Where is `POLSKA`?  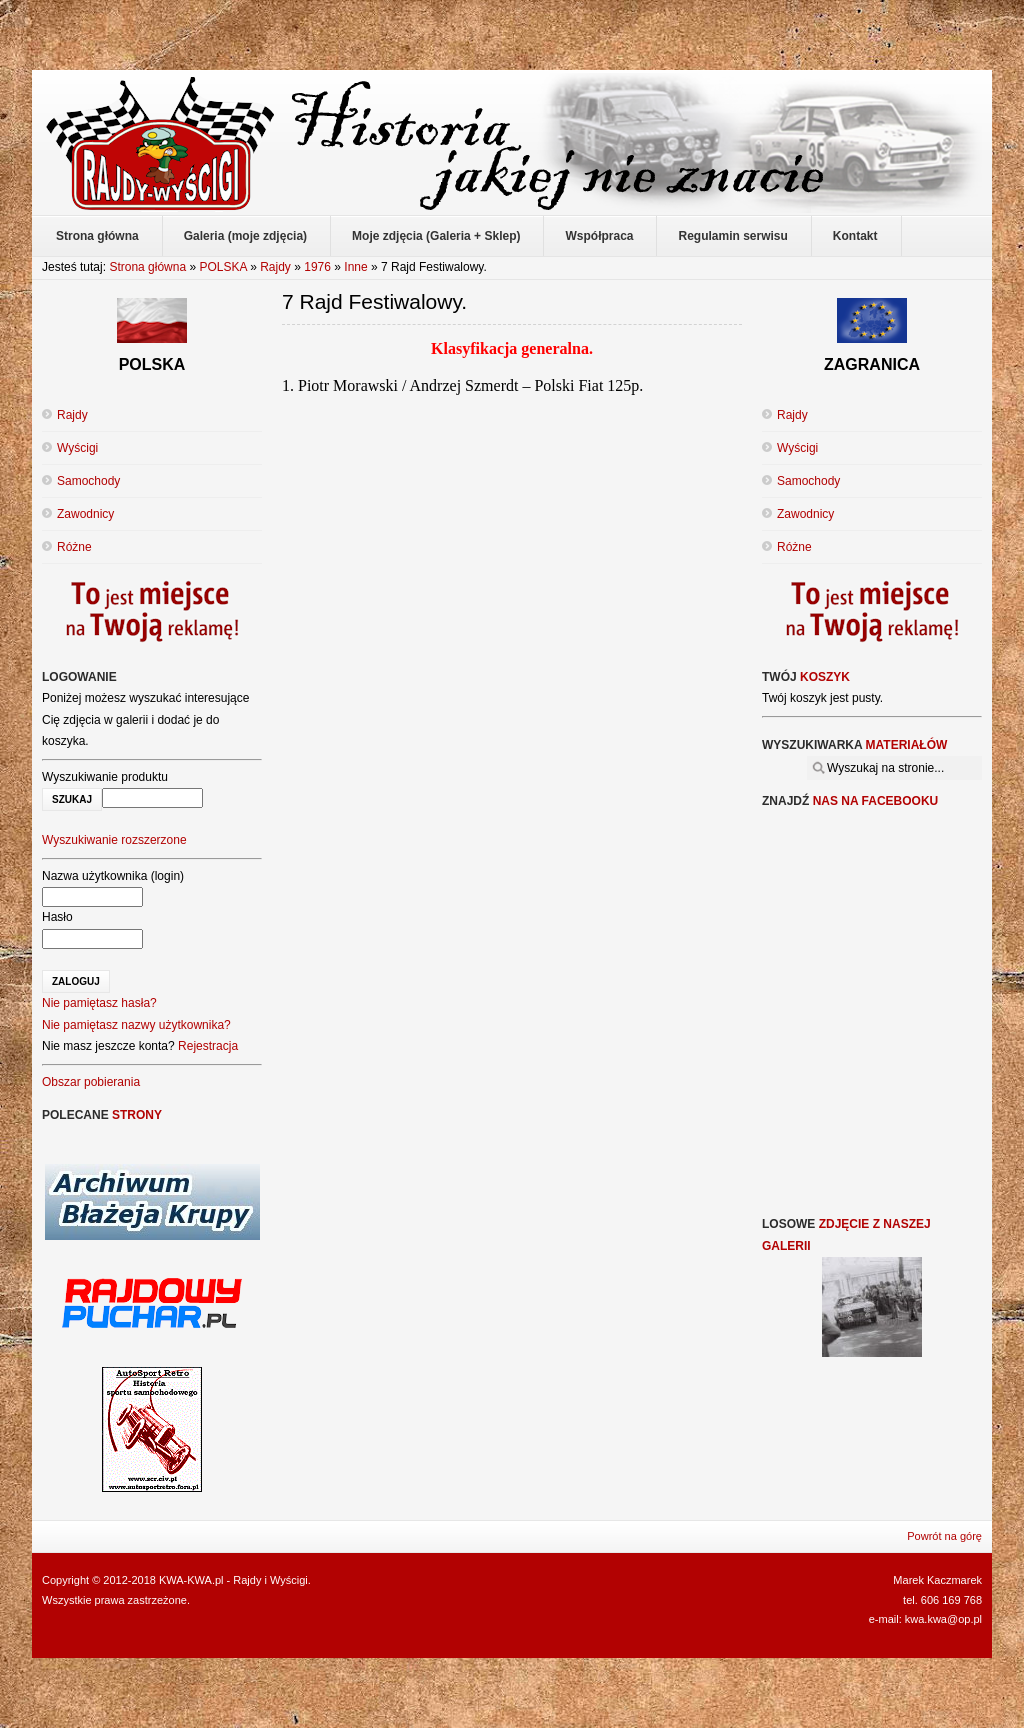 POLSKA is located at coordinates (222, 267).